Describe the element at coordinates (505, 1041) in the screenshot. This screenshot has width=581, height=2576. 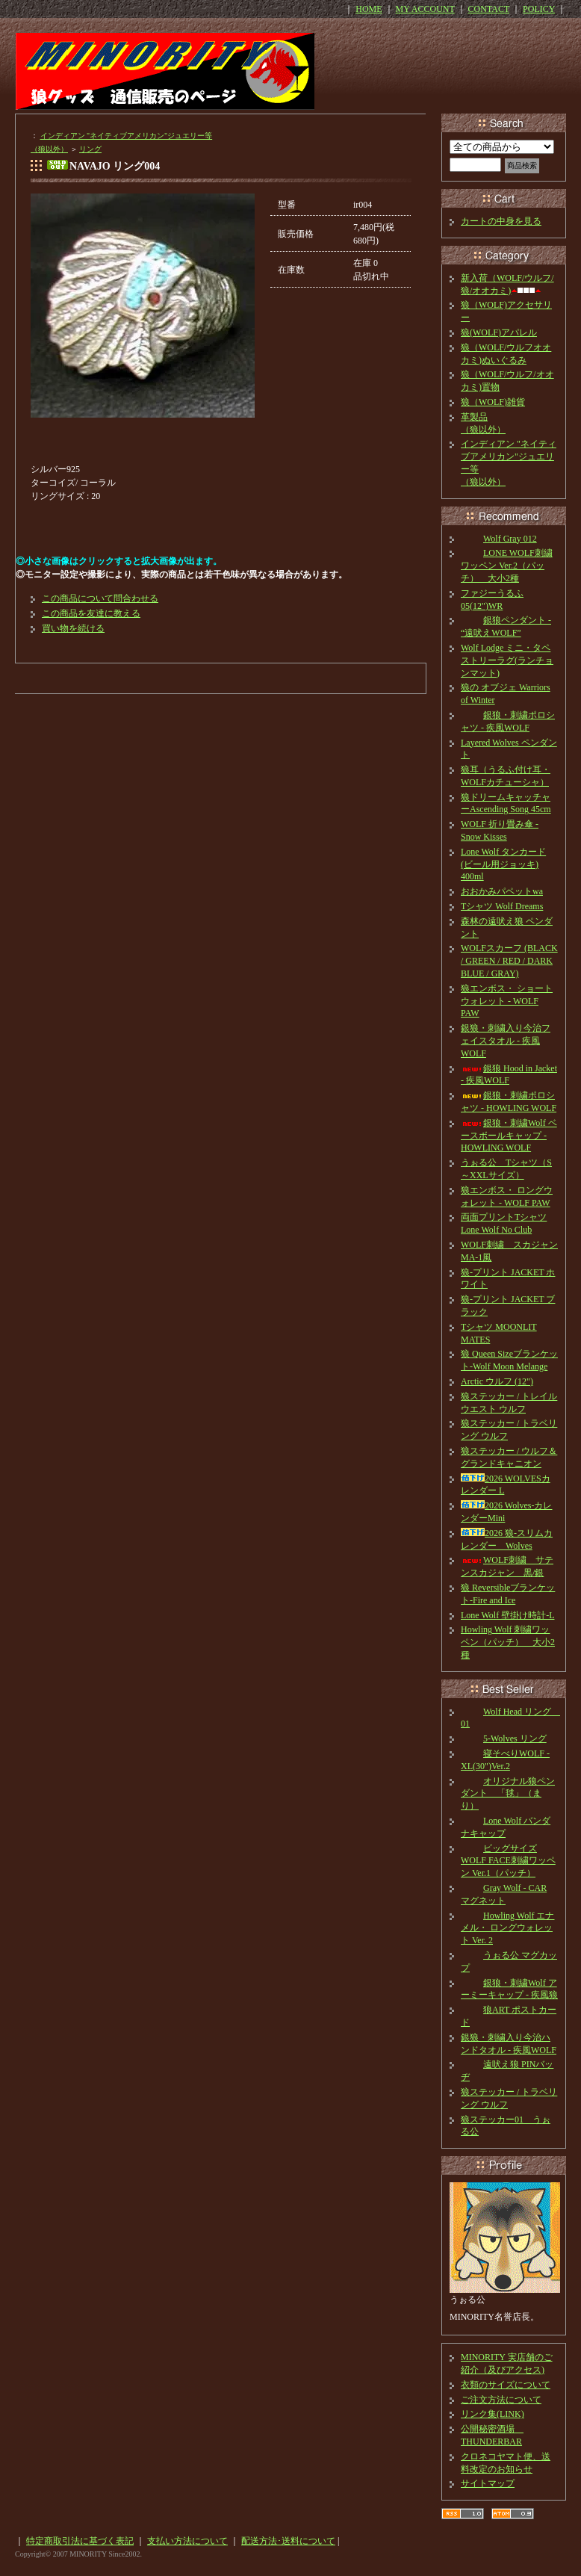
I see `銀狼・刺繍入り今治フェイスタオル - 疾風WOLF` at that location.